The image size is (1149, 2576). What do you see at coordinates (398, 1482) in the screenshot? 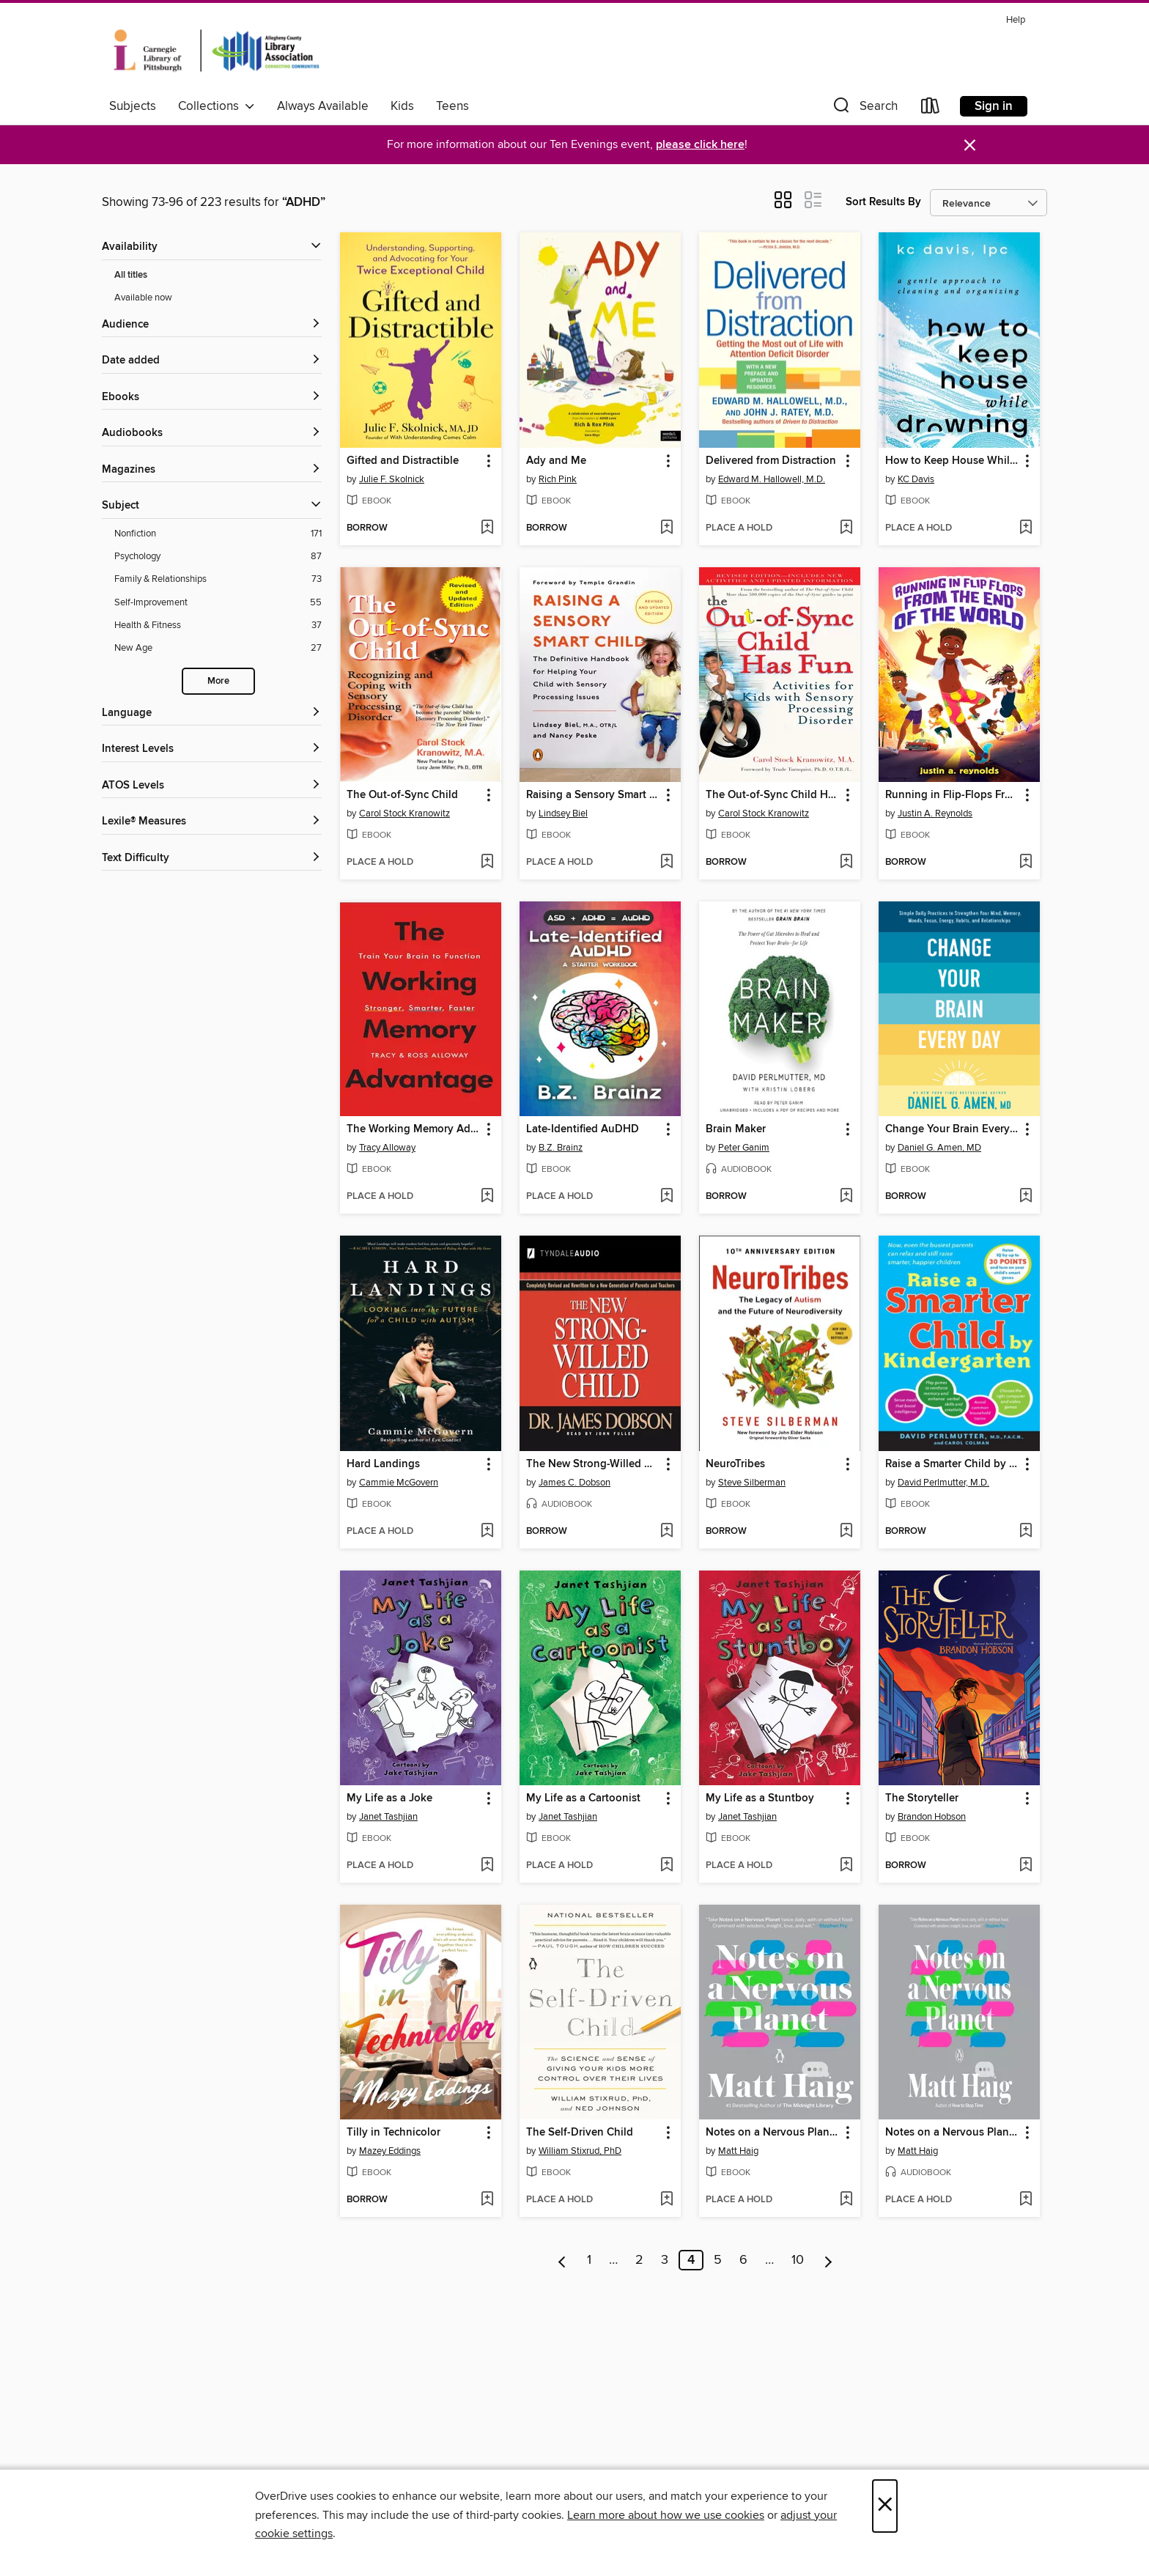
I see `Cammie McGovern [Search by author, Cammie McGovern]` at bounding box center [398, 1482].